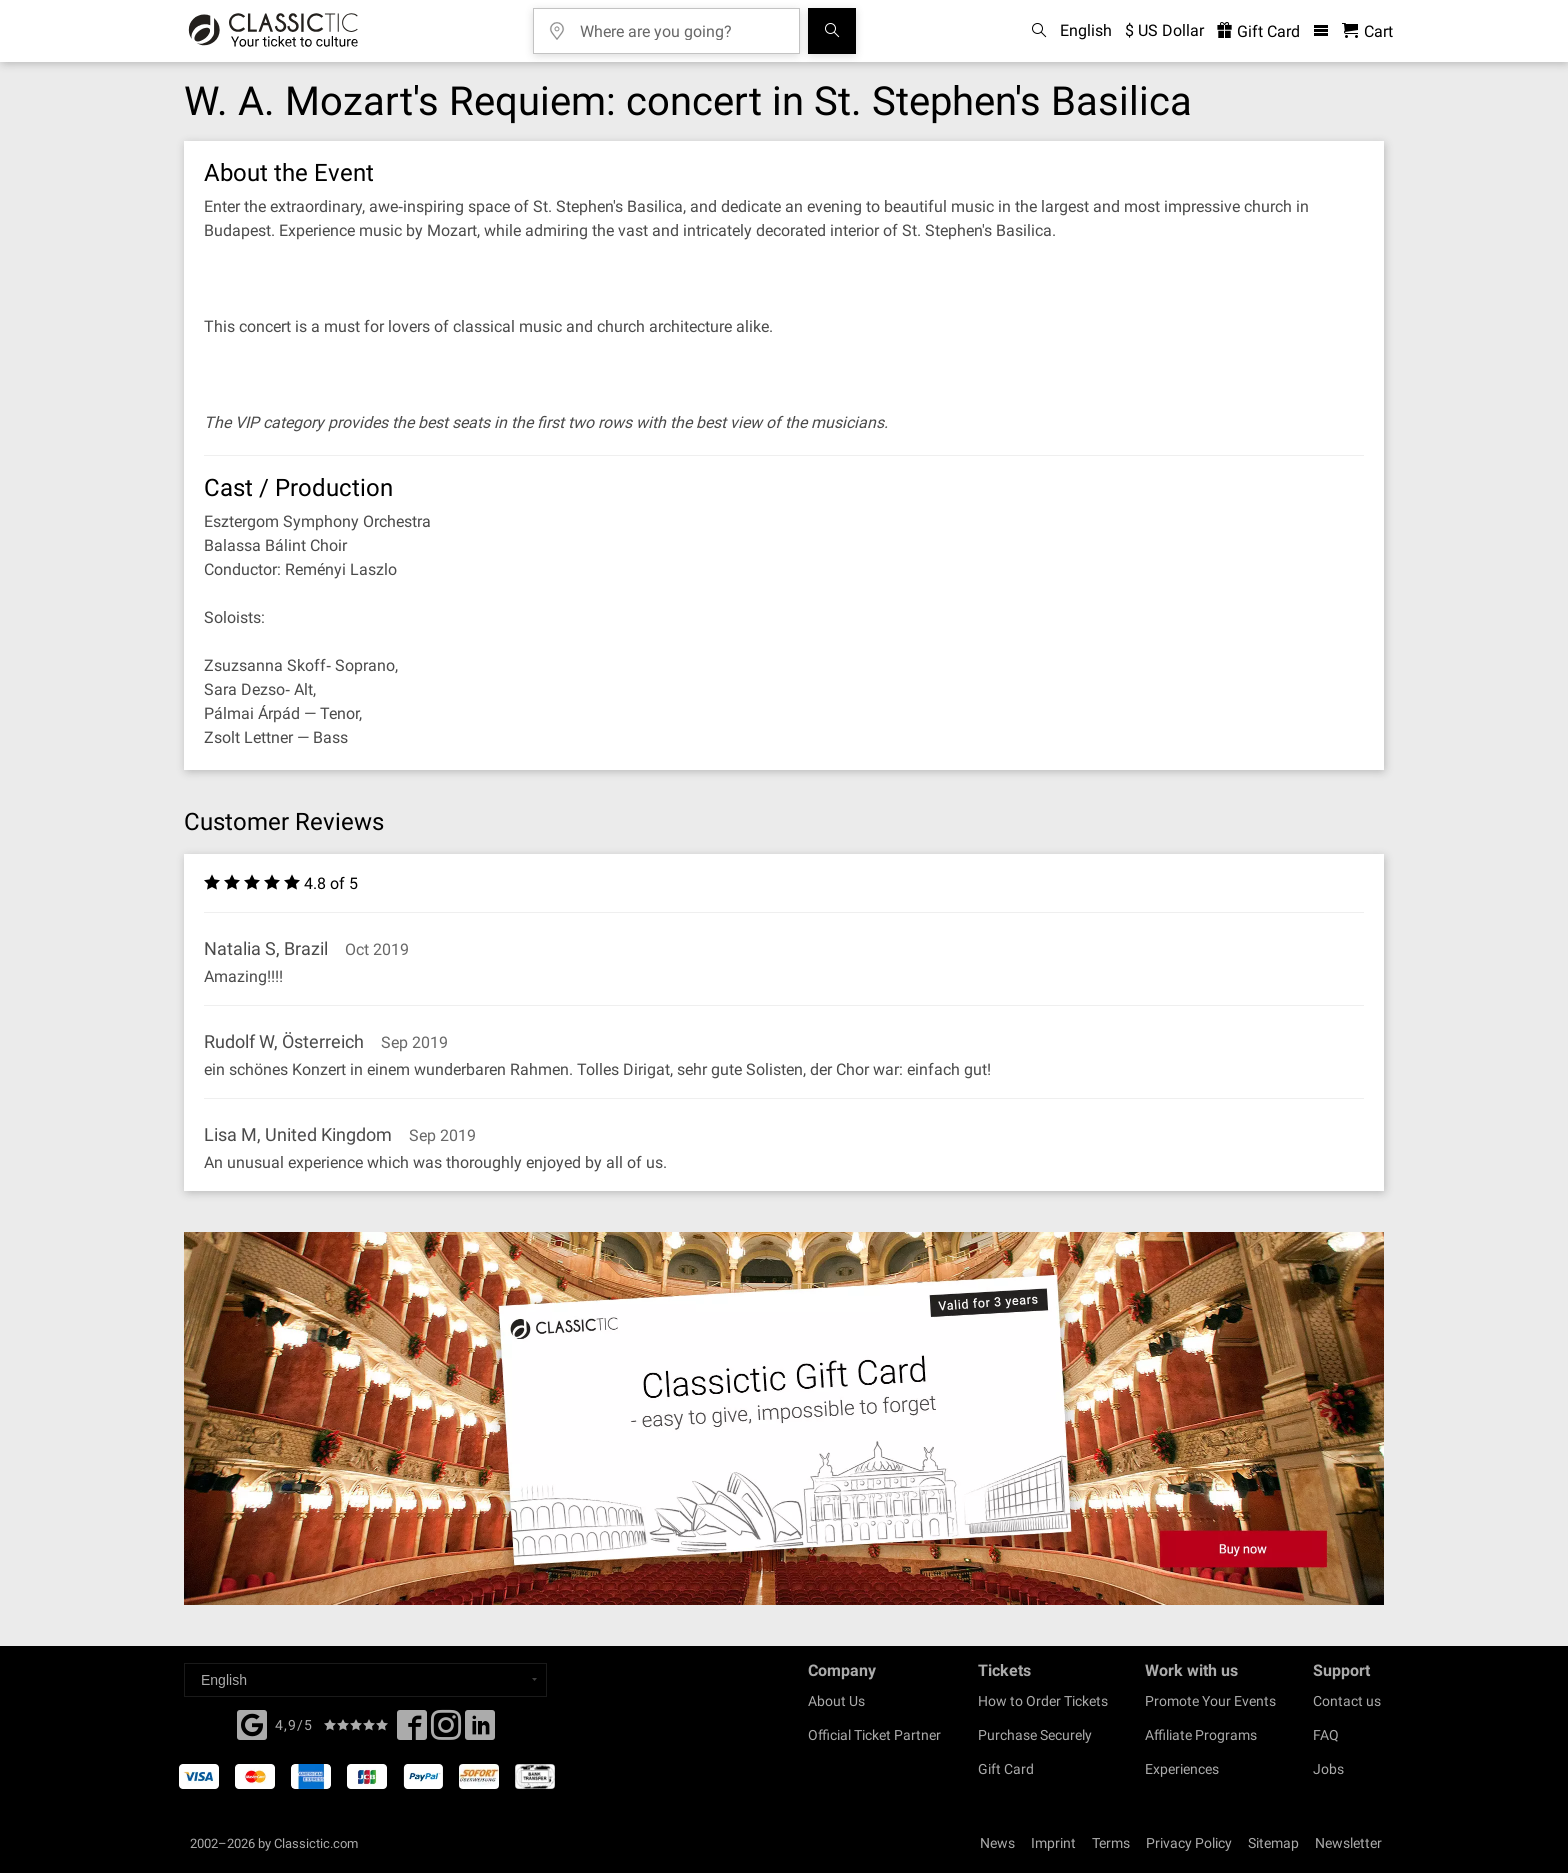 This screenshot has height=1873, width=1568. What do you see at coordinates (1182, 1769) in the screenshot?
I see `Experiences` at bounding box center [1182, 1769].